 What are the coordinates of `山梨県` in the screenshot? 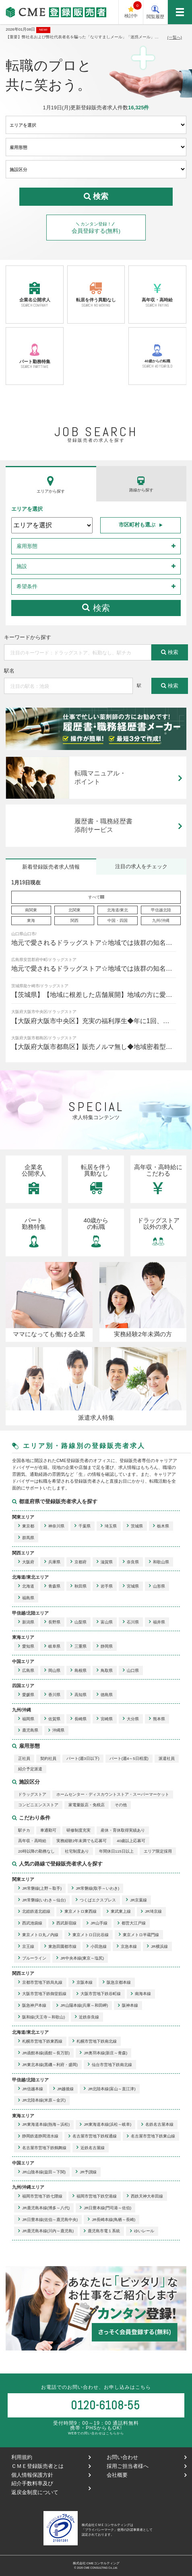 It's located at (78, 1622).